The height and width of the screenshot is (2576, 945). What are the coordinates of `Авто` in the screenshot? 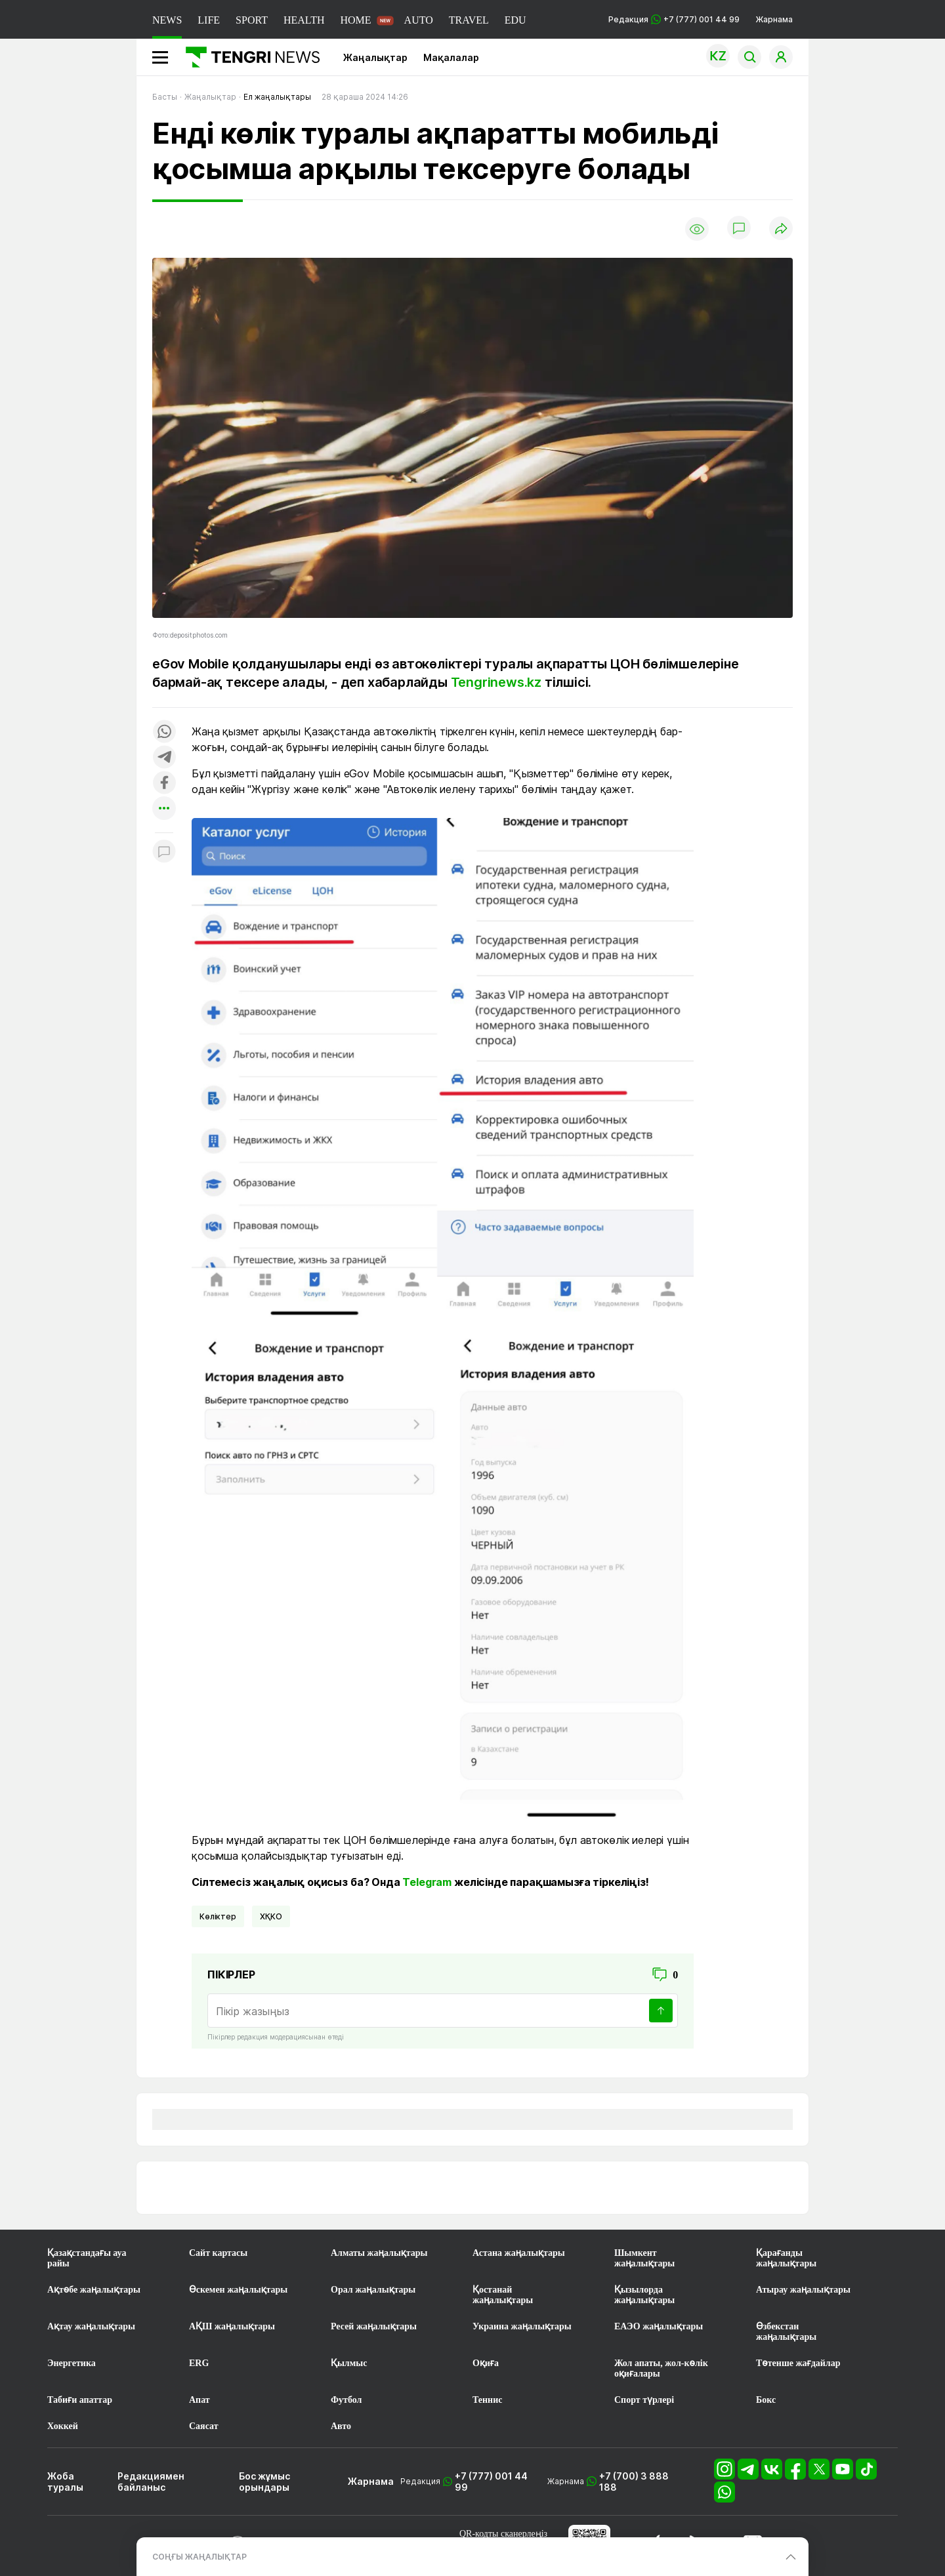 It's located at (341, 2426).